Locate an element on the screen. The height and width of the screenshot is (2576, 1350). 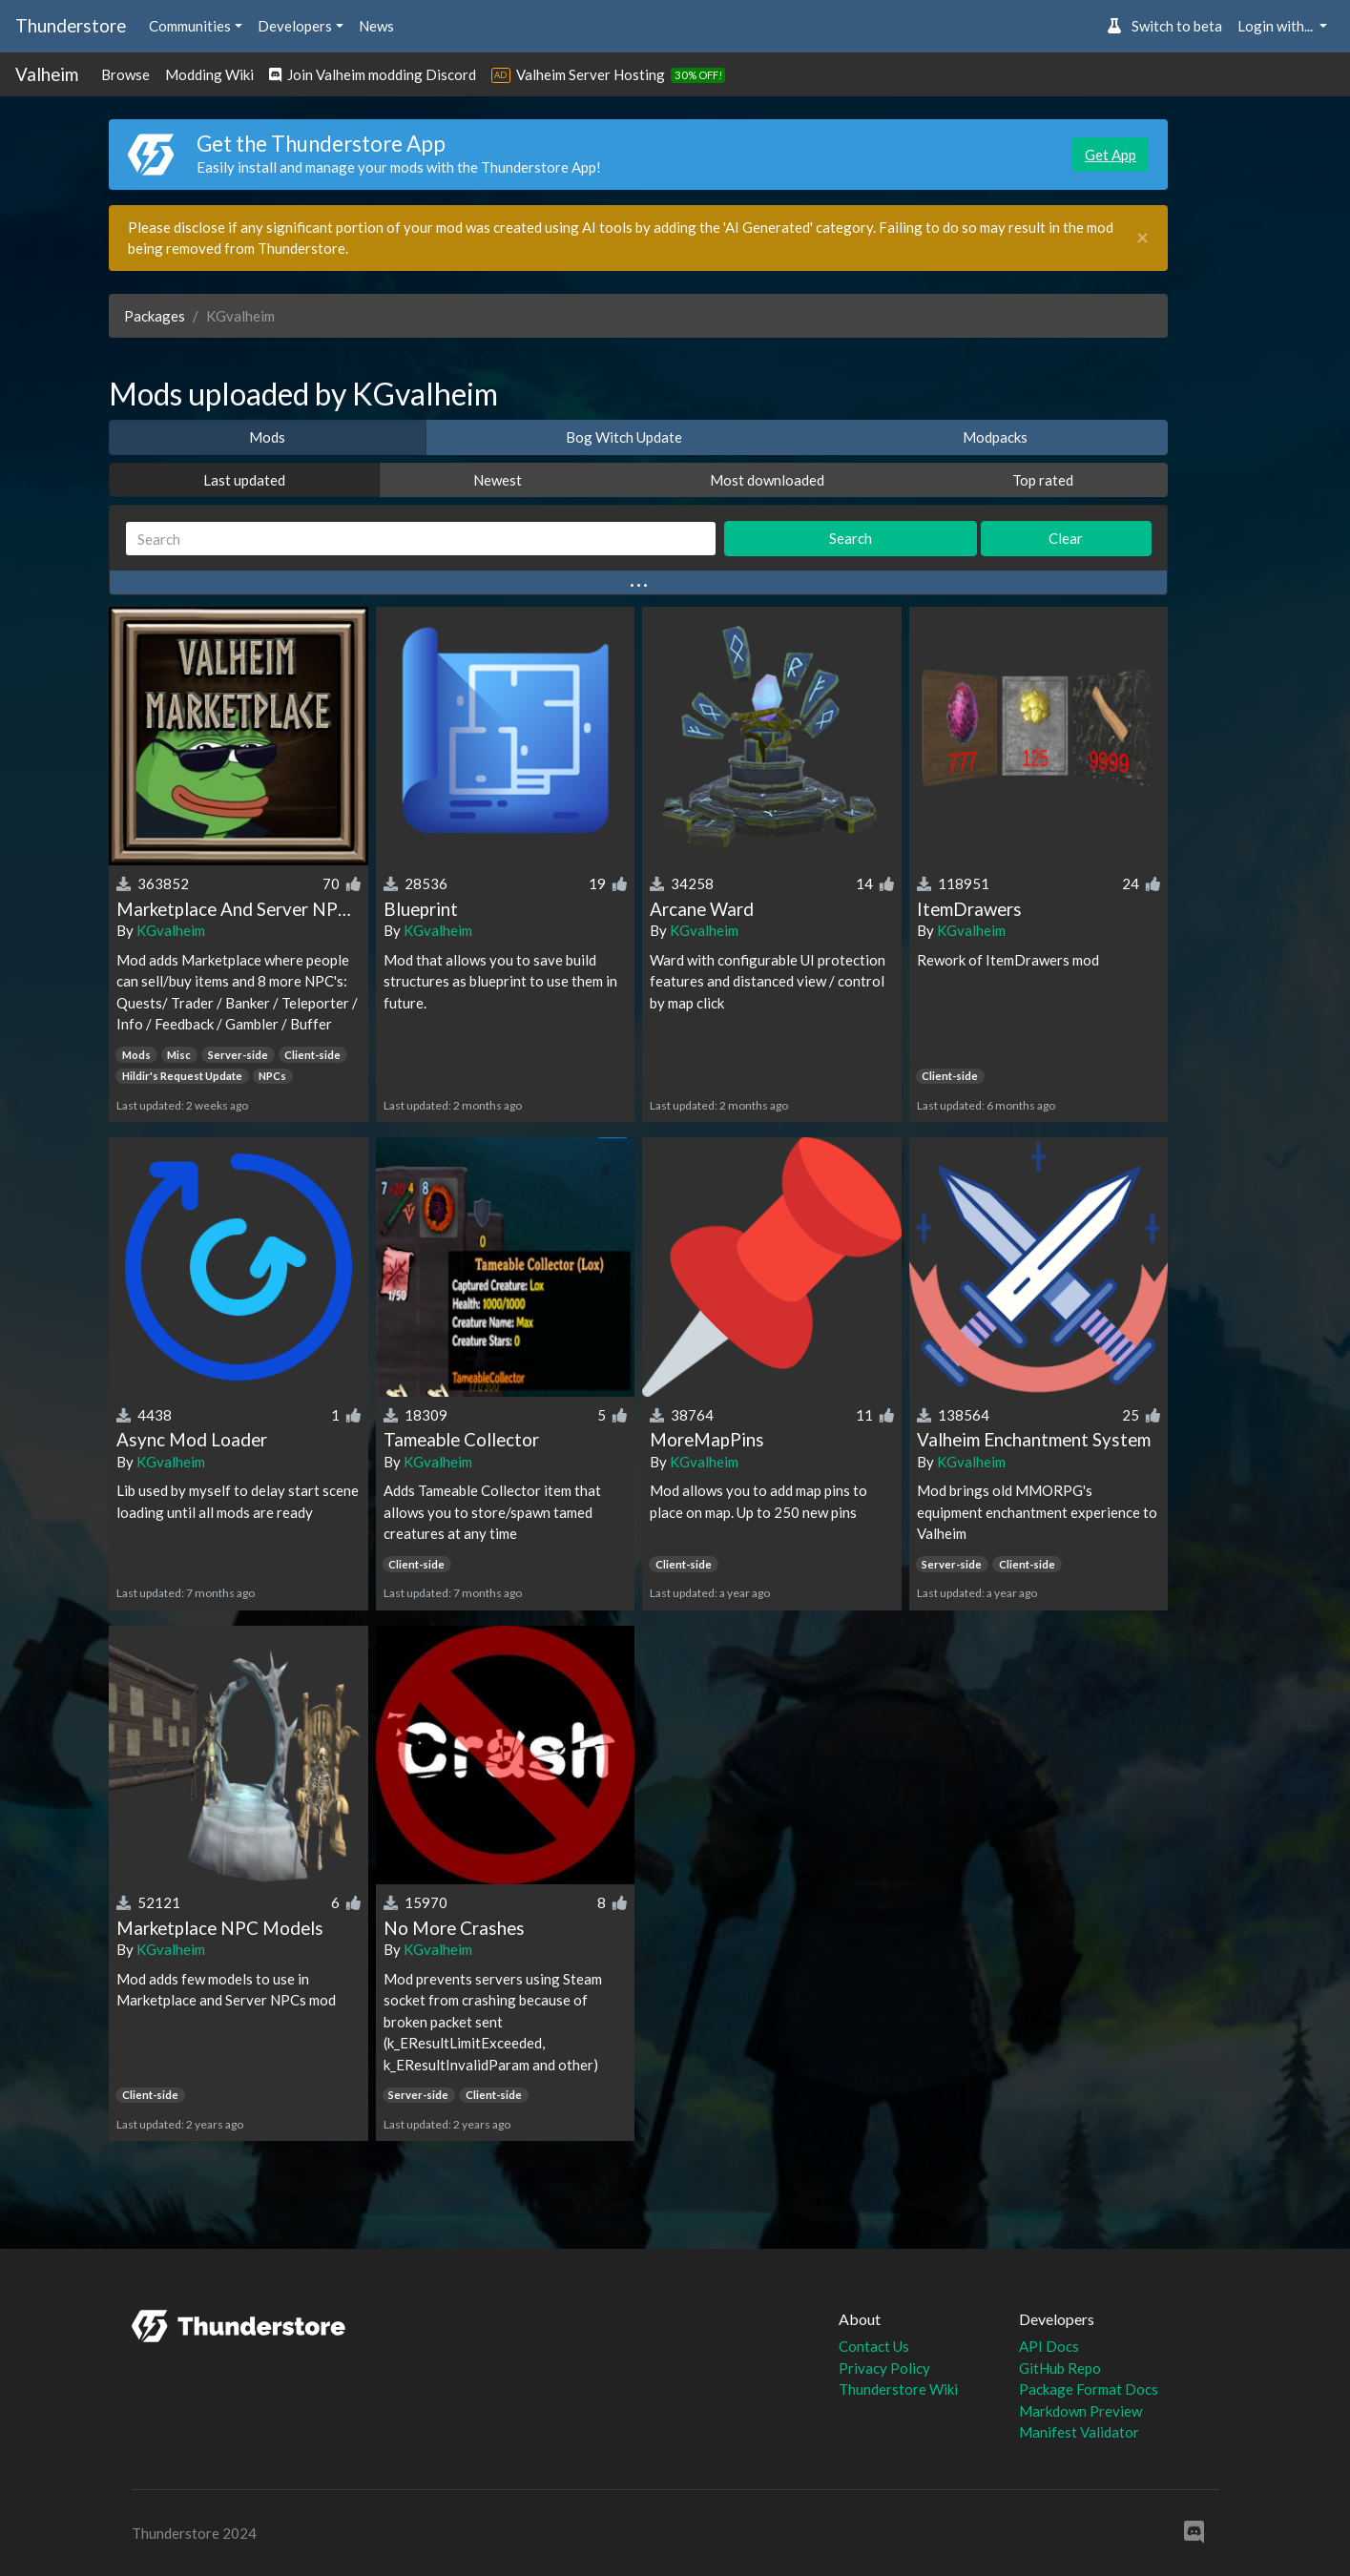
Newest is located at coordinates (497, 479).